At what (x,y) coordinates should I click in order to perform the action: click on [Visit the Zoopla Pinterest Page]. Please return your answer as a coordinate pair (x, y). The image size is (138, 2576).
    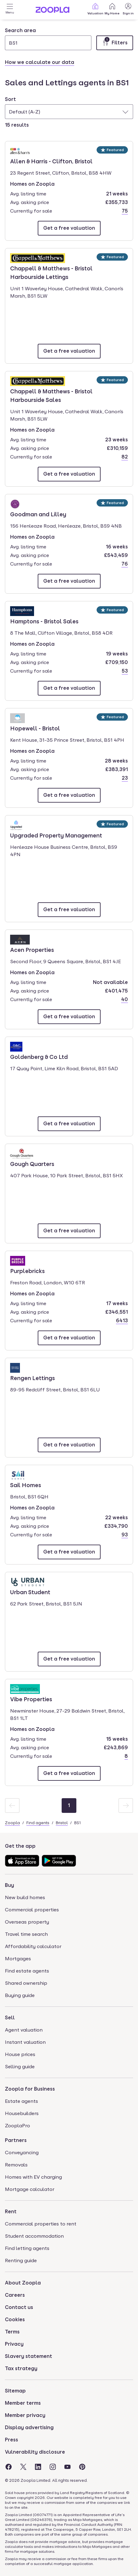
    Looking at the image, I should click on (82, 2466).